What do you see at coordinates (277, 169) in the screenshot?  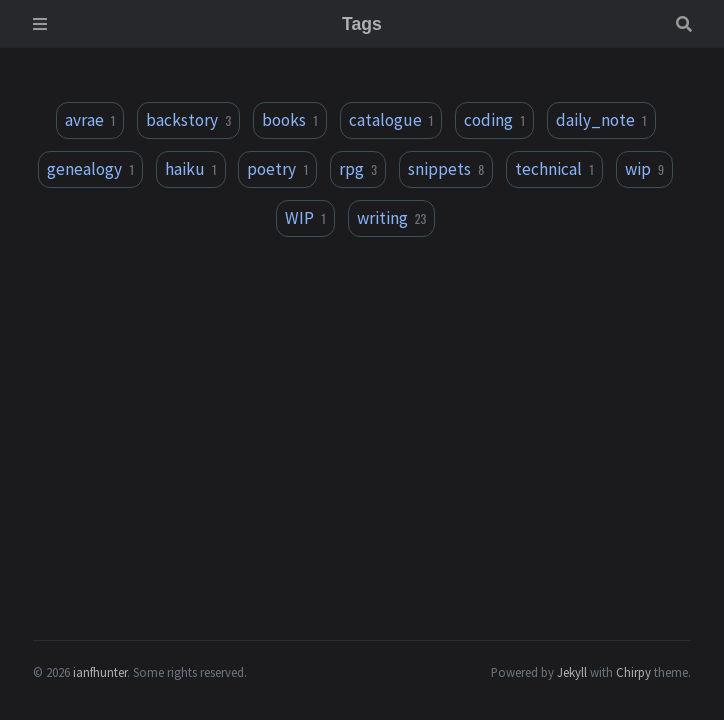 I see `poetry` at bounding box center [277, 169].